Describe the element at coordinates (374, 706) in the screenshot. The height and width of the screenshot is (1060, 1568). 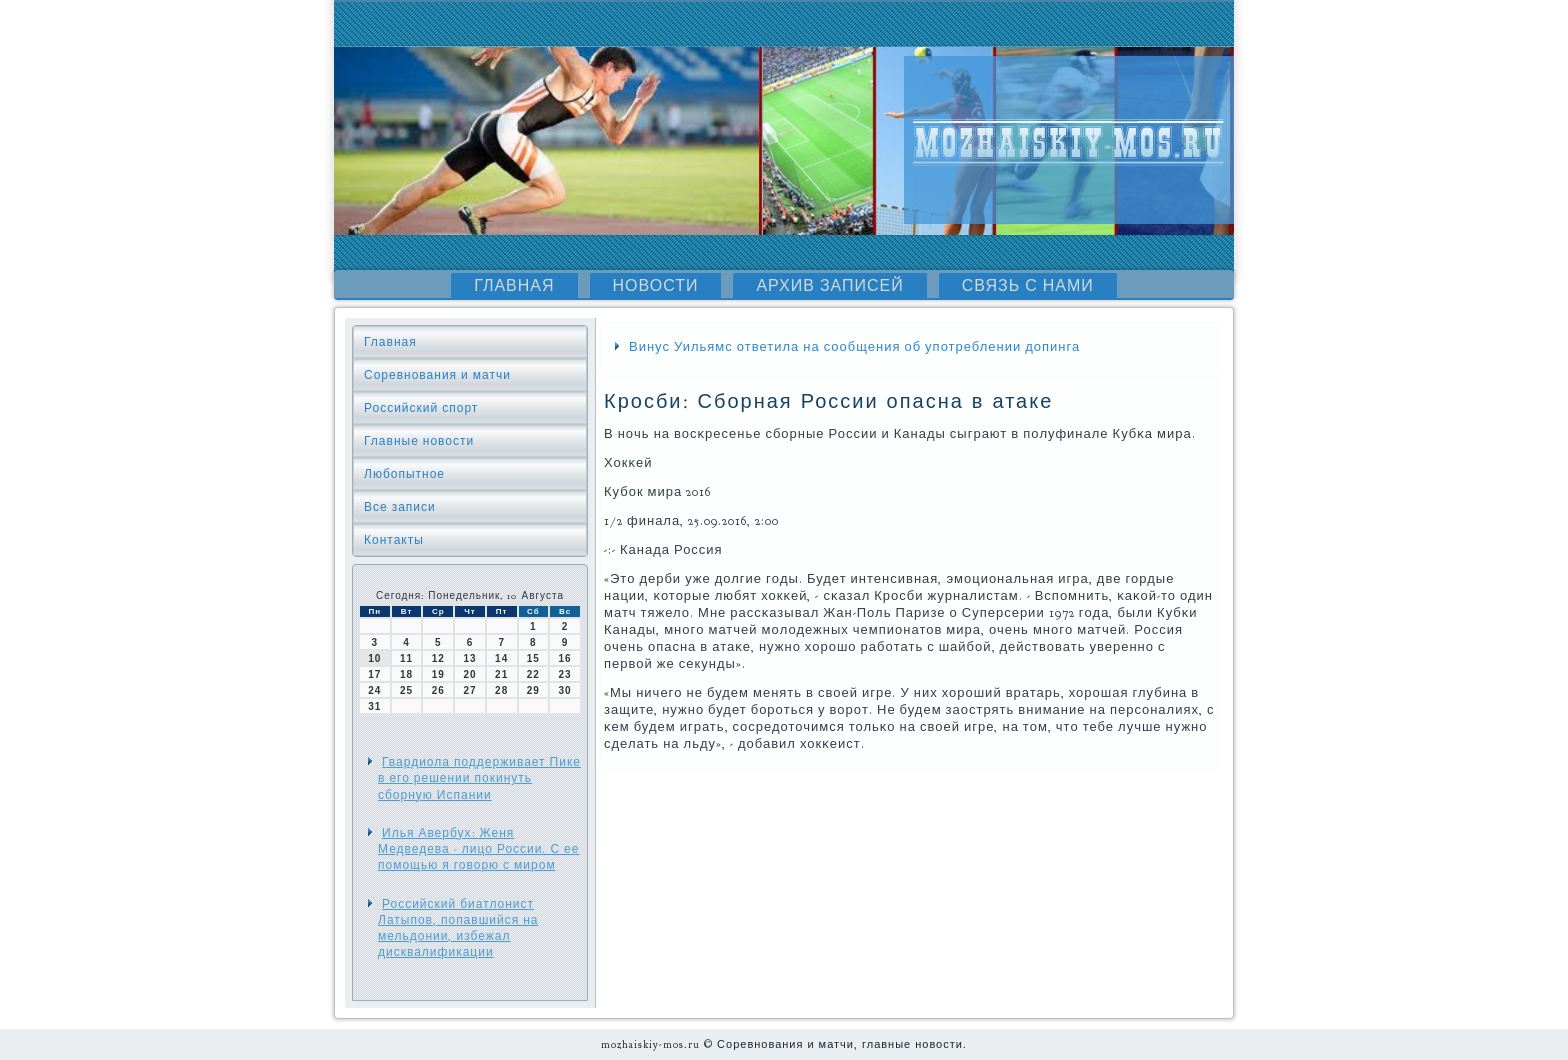
I see `31` at that location.